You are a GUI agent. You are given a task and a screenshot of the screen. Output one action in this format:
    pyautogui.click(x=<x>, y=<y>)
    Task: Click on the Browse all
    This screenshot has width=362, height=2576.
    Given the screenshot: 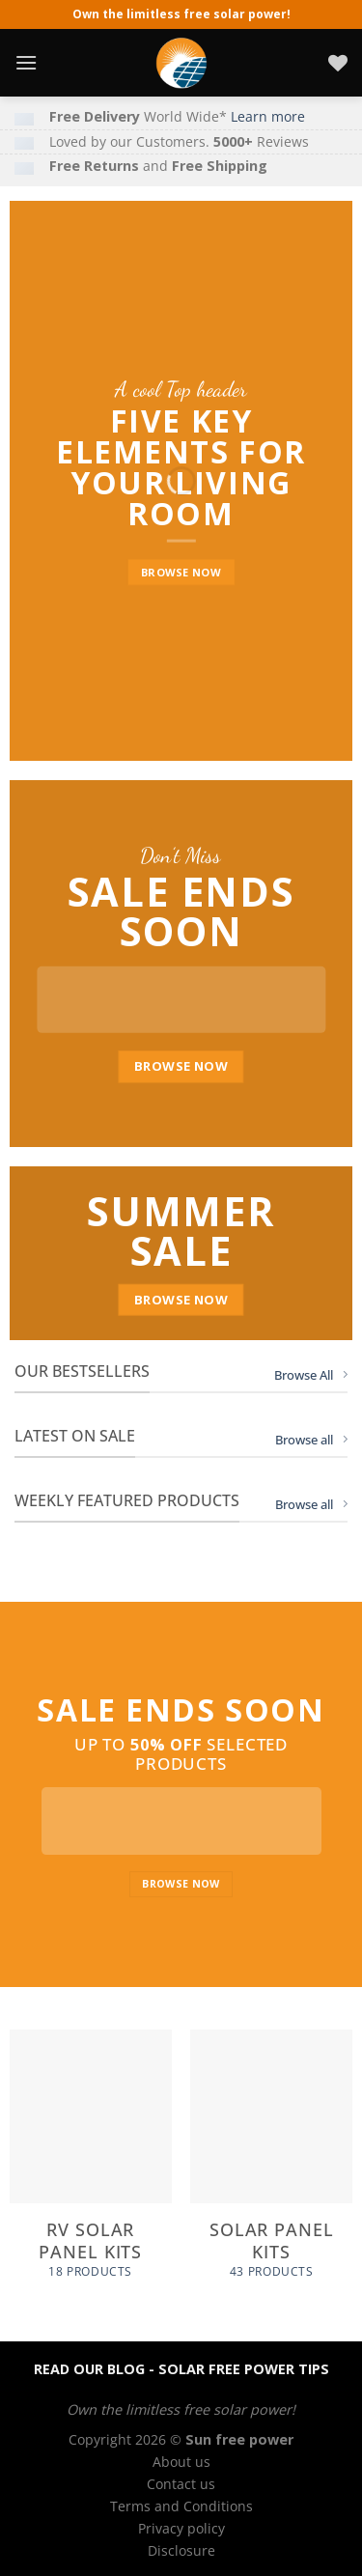 What is the action you would take?
    pyautogui.click(x=311, y=1439)
    